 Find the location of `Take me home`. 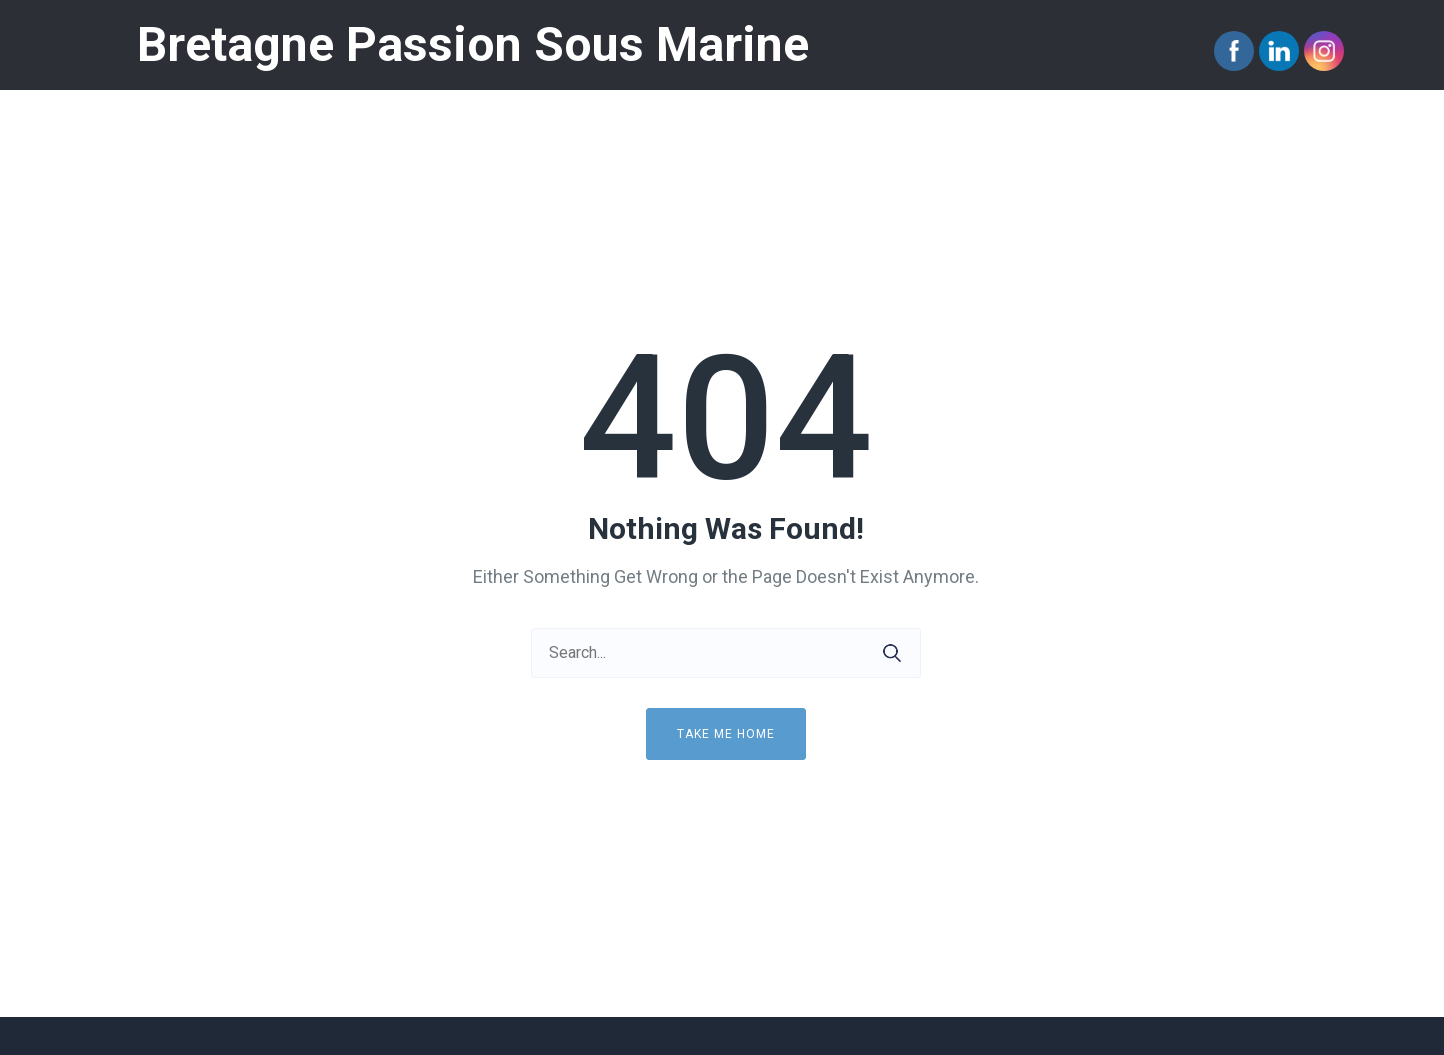

Take me home is located at coordinates (726, 734).